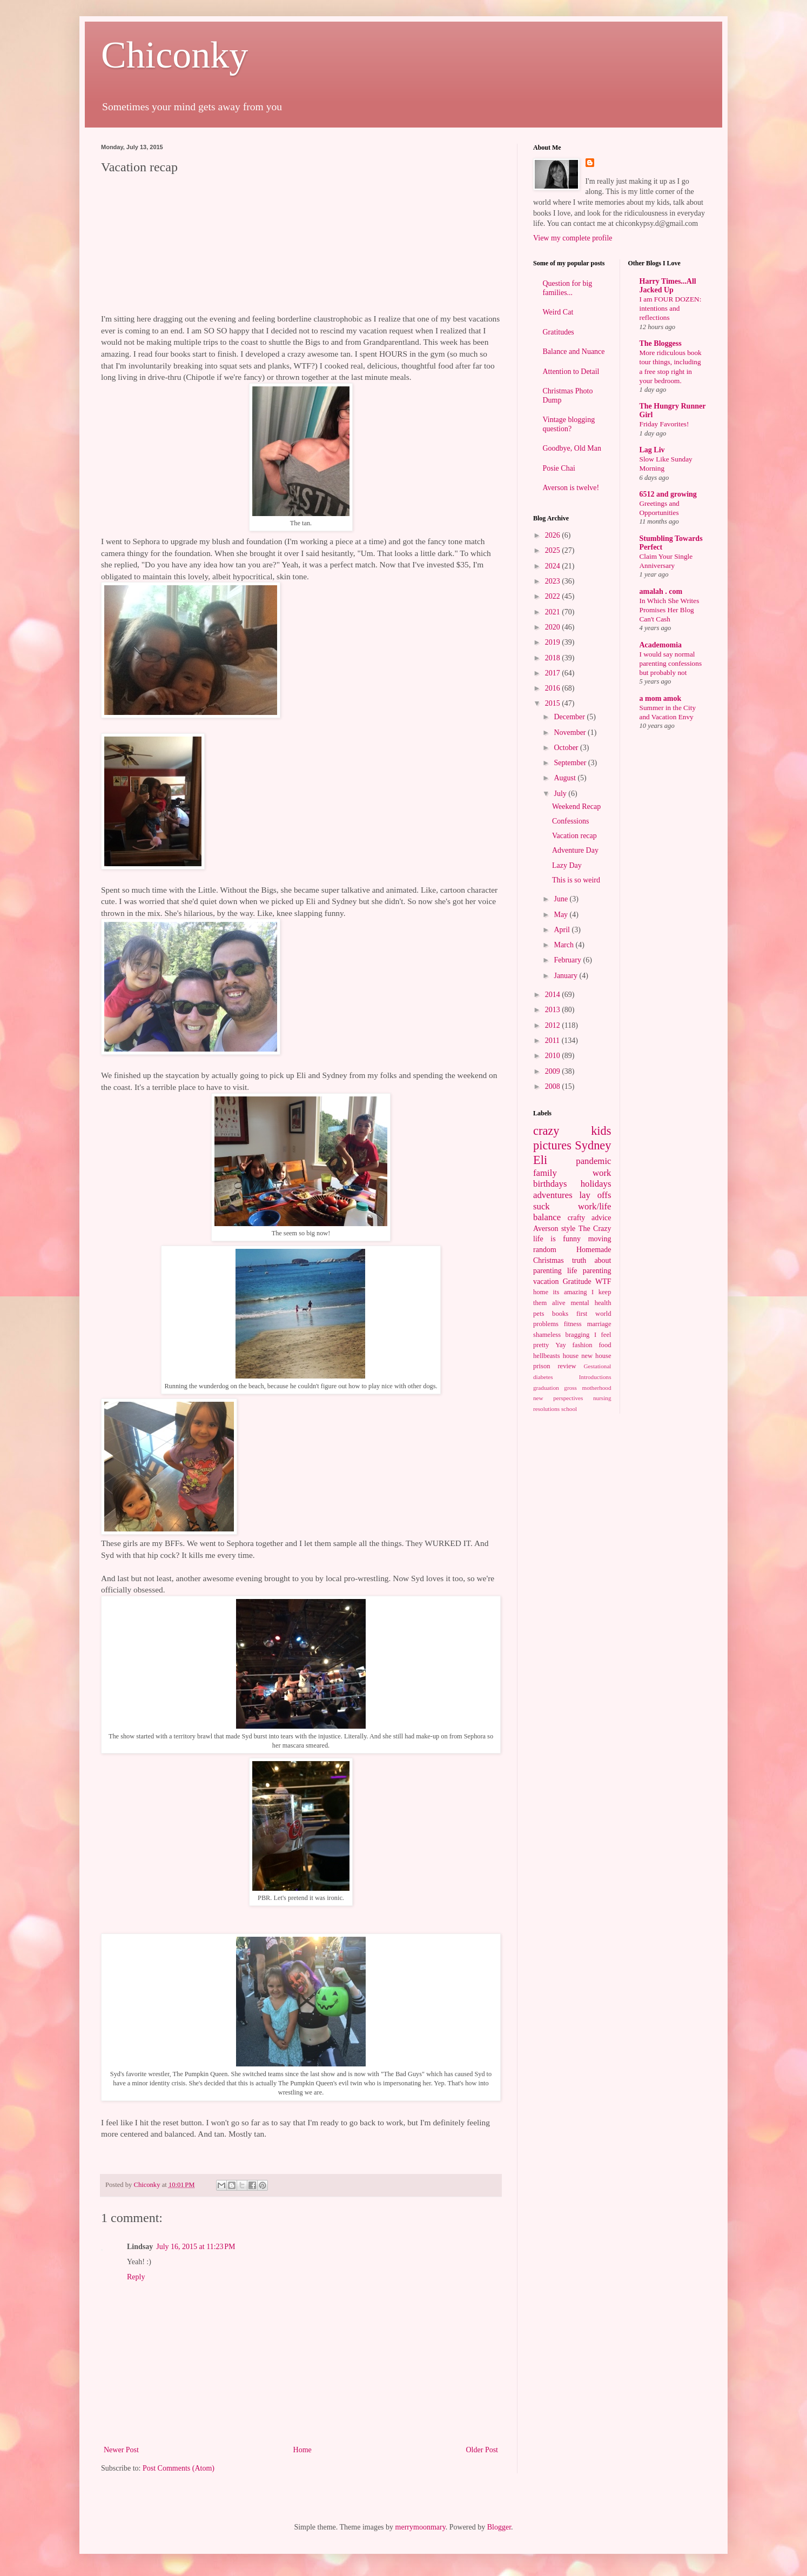 The height and width of the screenshot is (2576, 807). I want to click on Confessions, so click(570, 821).